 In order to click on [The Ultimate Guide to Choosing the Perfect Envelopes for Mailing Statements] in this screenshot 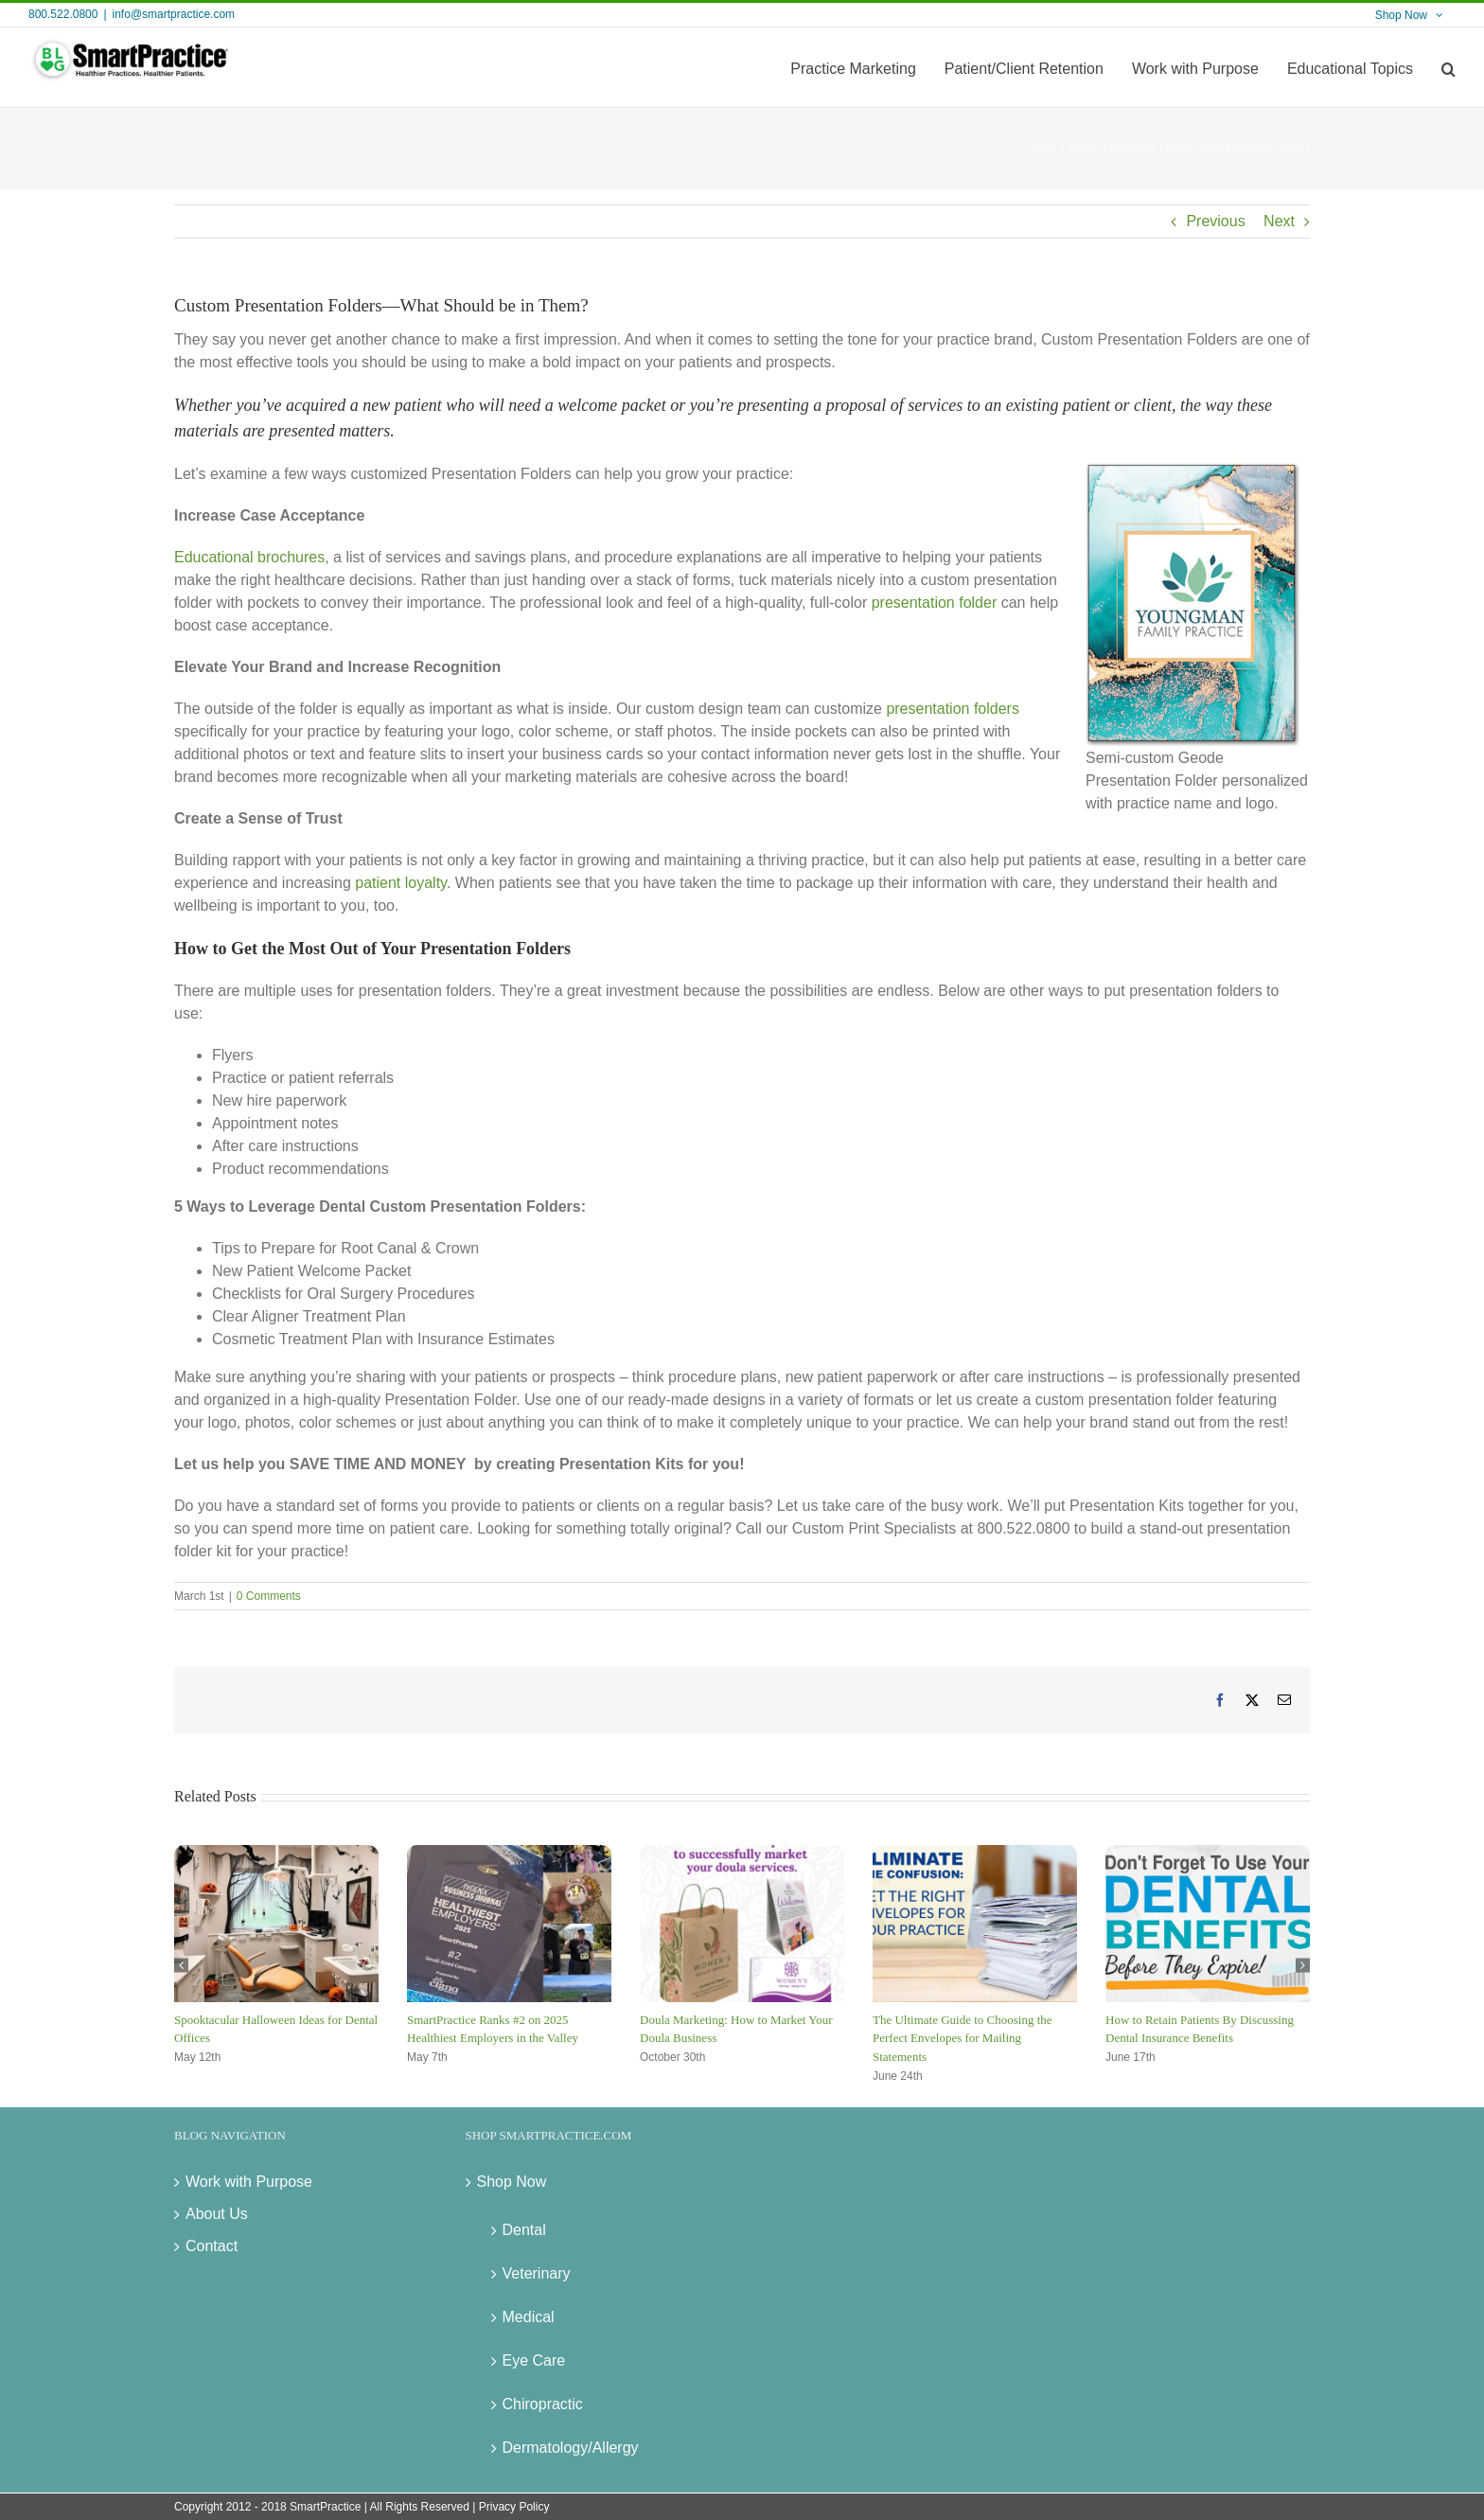, I will do `click(975, 1853)`.